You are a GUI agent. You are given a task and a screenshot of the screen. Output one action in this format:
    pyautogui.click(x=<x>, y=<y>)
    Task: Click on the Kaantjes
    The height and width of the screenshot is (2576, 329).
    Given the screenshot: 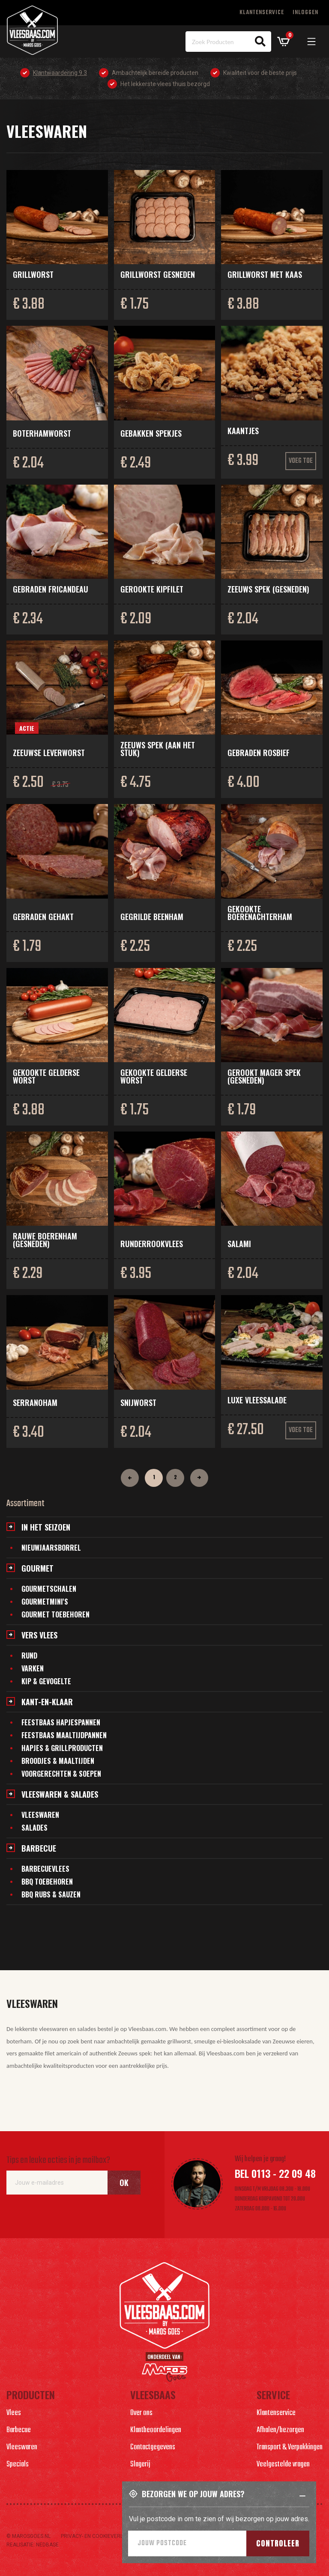 What is the action you would take?
    pyautogui.click(x=243, y=431)
    